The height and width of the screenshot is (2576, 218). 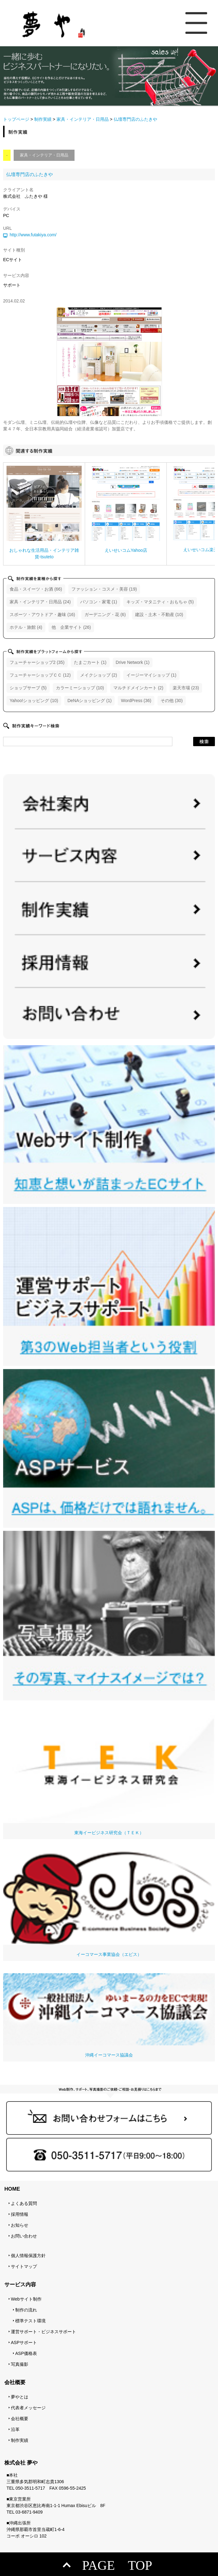 I want to click on キッズ・マタニティ・おもちゃ (5), so click(x=160, y=601).